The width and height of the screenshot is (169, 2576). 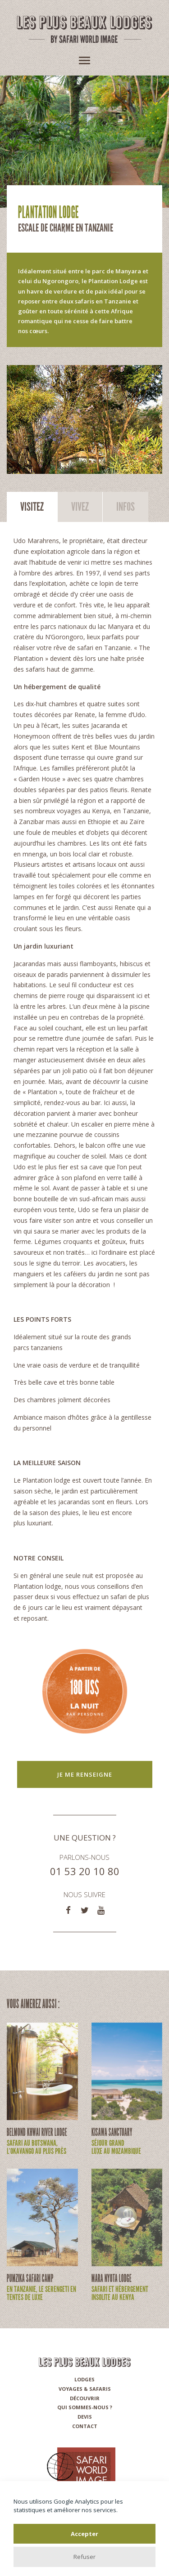 What do you see at coordinates (84, 2407) in the screenshot?
I see `Qui sommes-nous ?` at bounding box center [84, 2407].